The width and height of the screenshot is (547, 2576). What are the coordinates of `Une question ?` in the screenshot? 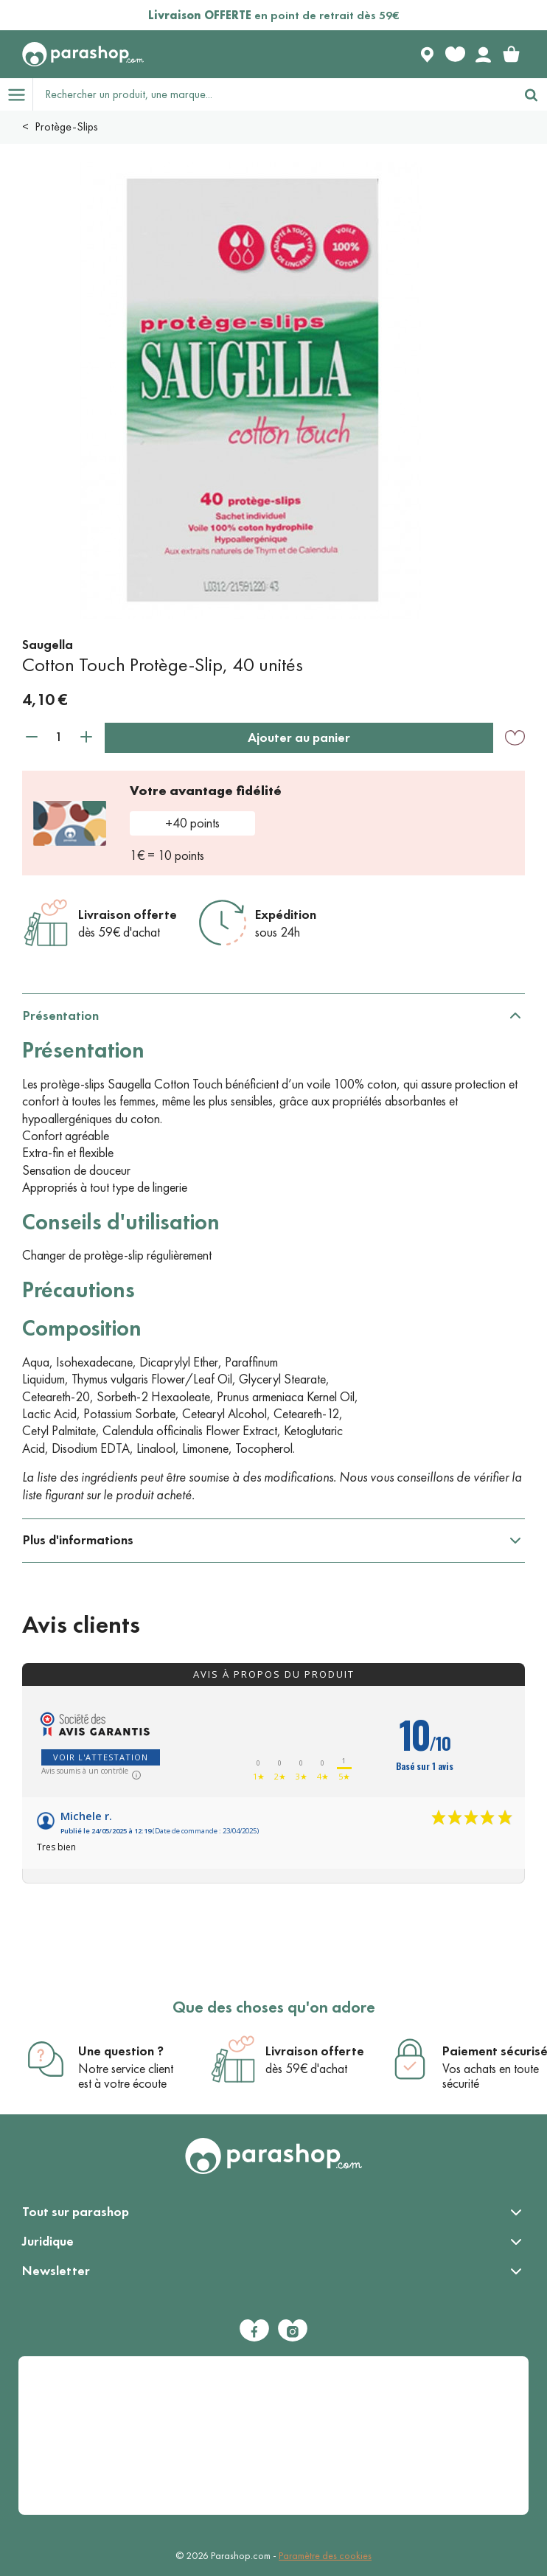 It's located at (121, 2051).